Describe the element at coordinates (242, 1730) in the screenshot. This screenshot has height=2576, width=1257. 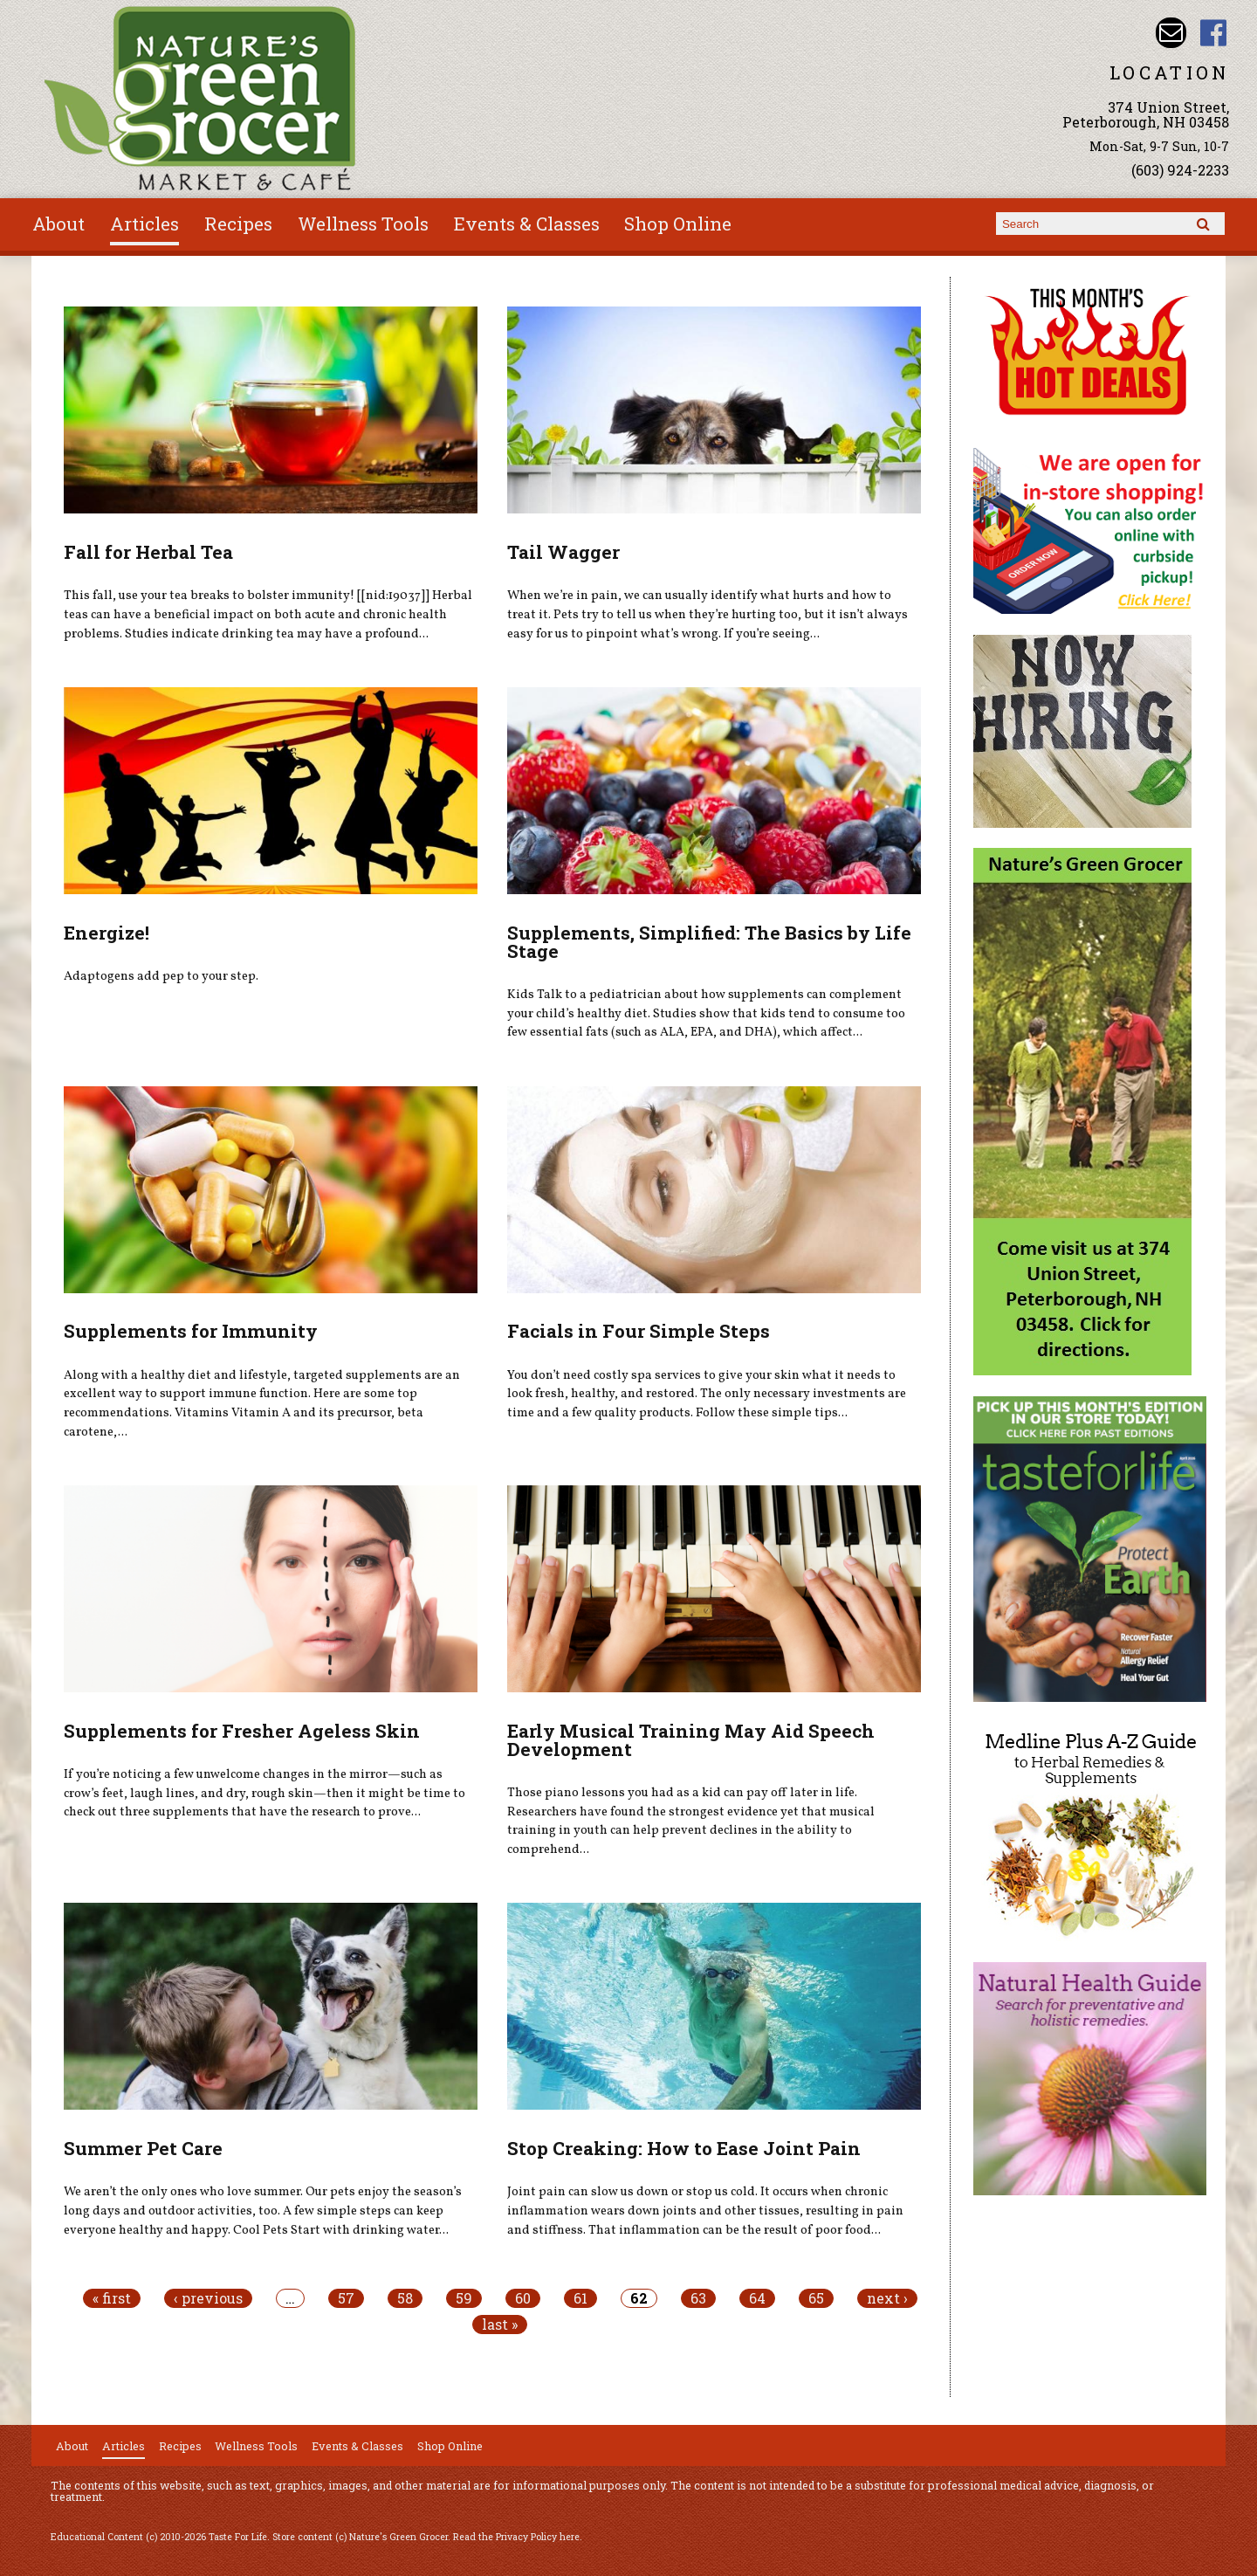
I see `Supplements for Fresher Ageless Skin` at that location.